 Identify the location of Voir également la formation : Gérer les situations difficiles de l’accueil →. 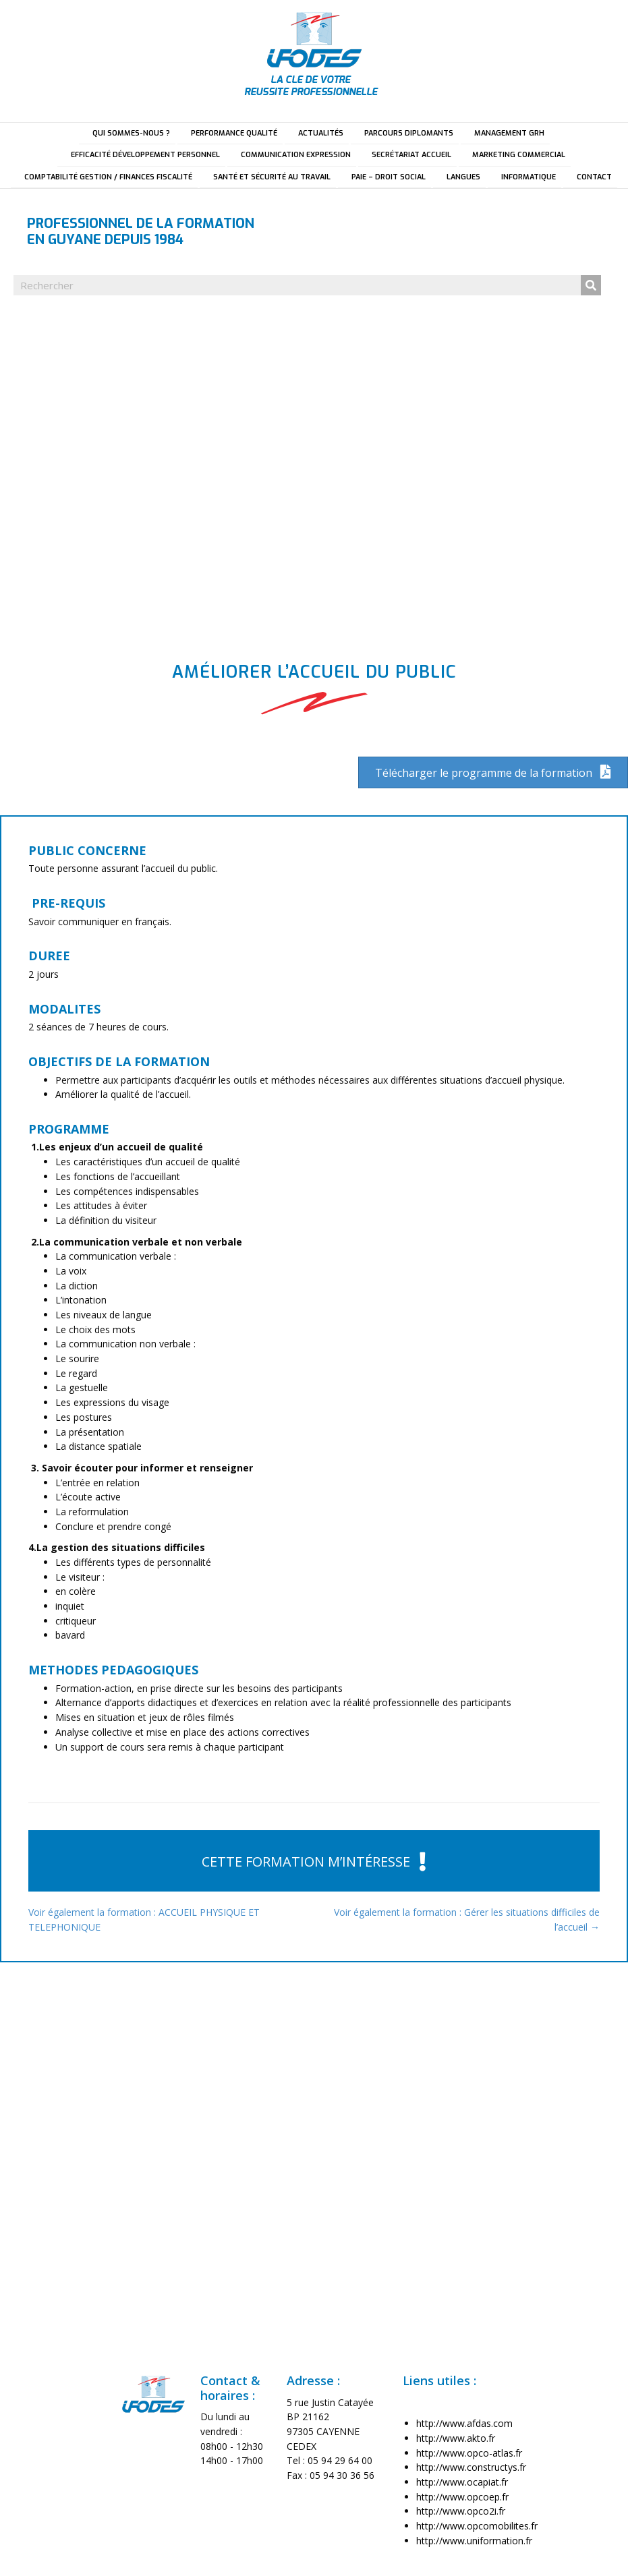
(467, 1919).